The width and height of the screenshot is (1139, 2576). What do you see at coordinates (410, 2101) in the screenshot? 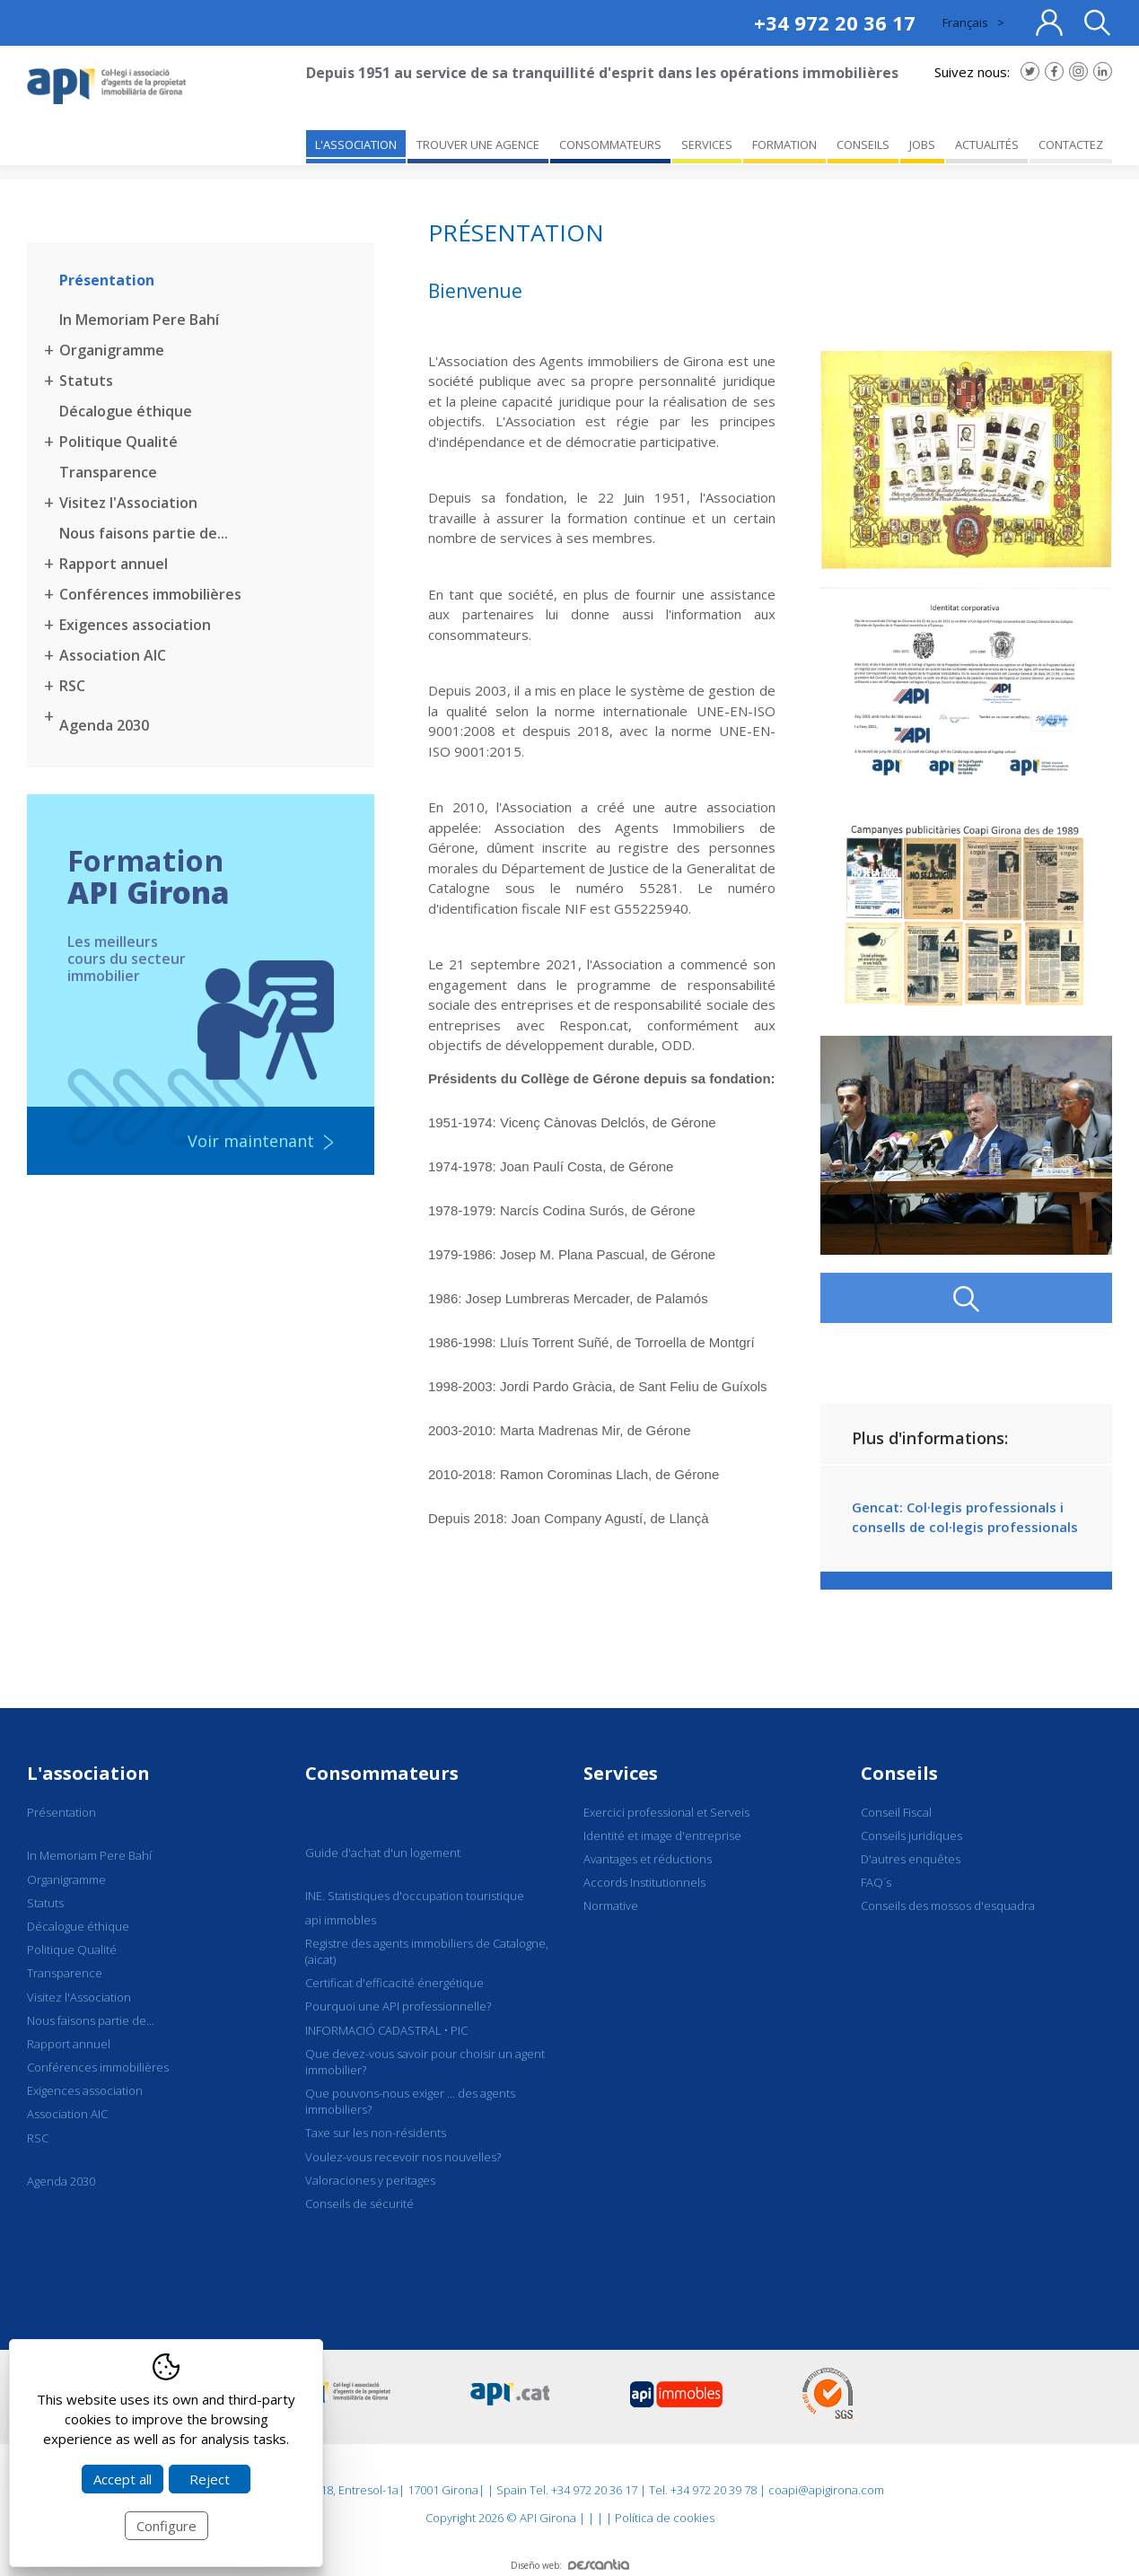
I see `Que pouvons-nous exiger ... des agents immobiliers?` at bounding box center [410, 2101].